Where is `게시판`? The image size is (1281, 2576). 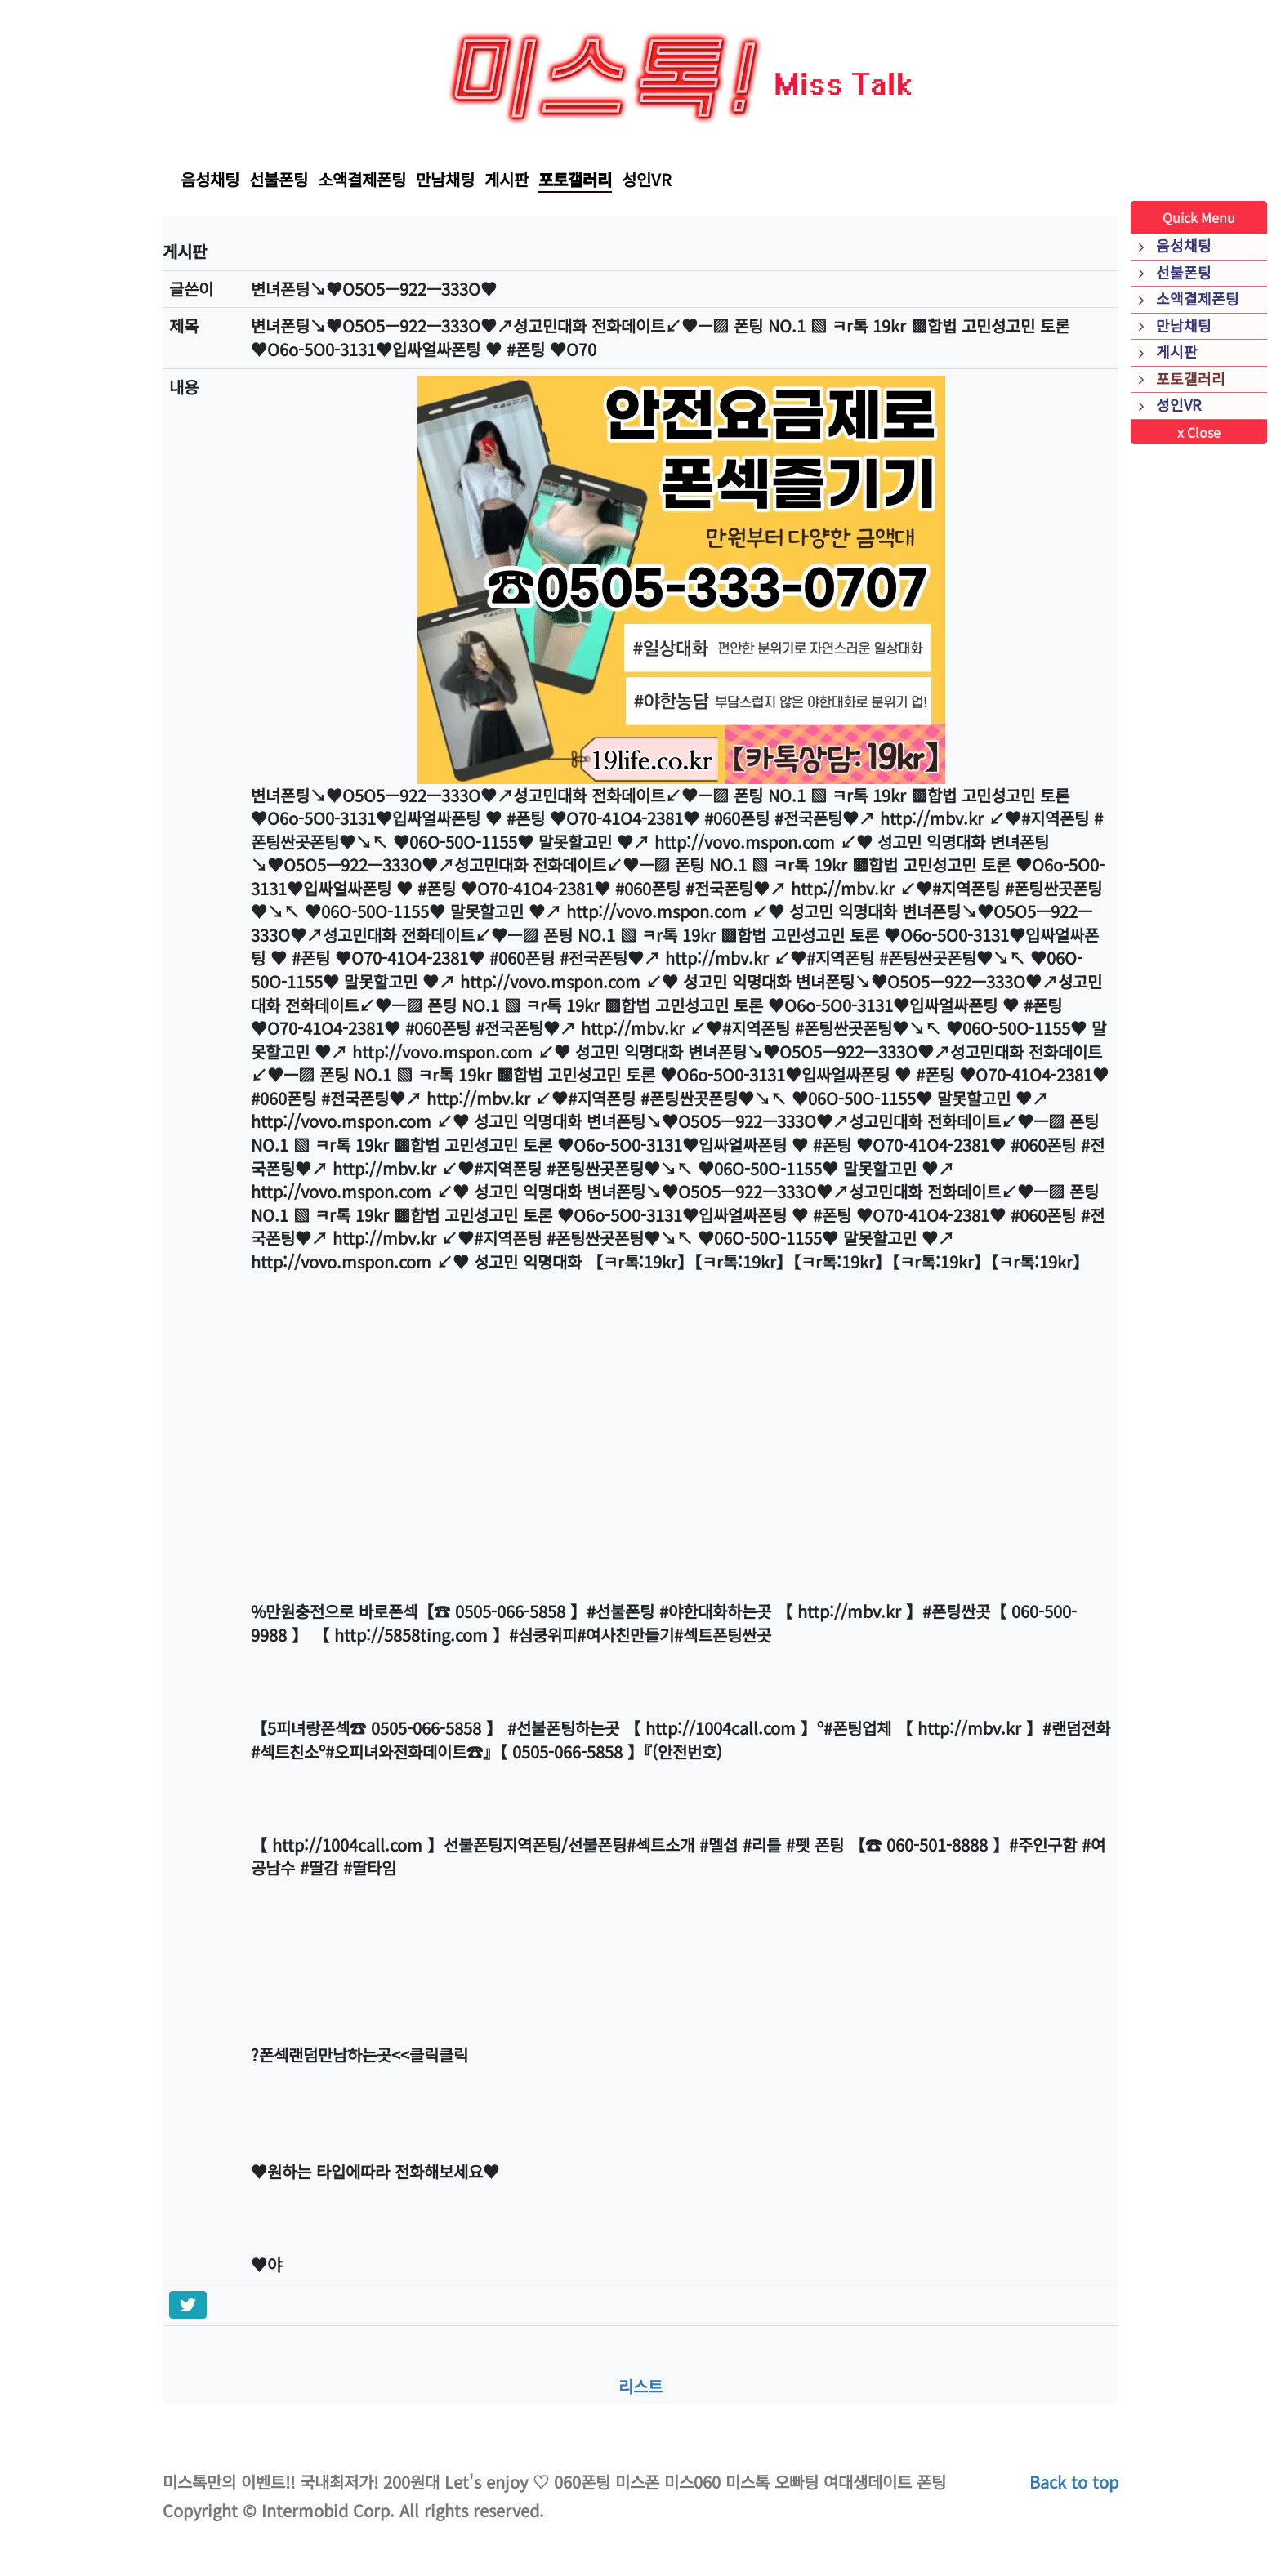
게시판 is located at coordinates (506, 179).